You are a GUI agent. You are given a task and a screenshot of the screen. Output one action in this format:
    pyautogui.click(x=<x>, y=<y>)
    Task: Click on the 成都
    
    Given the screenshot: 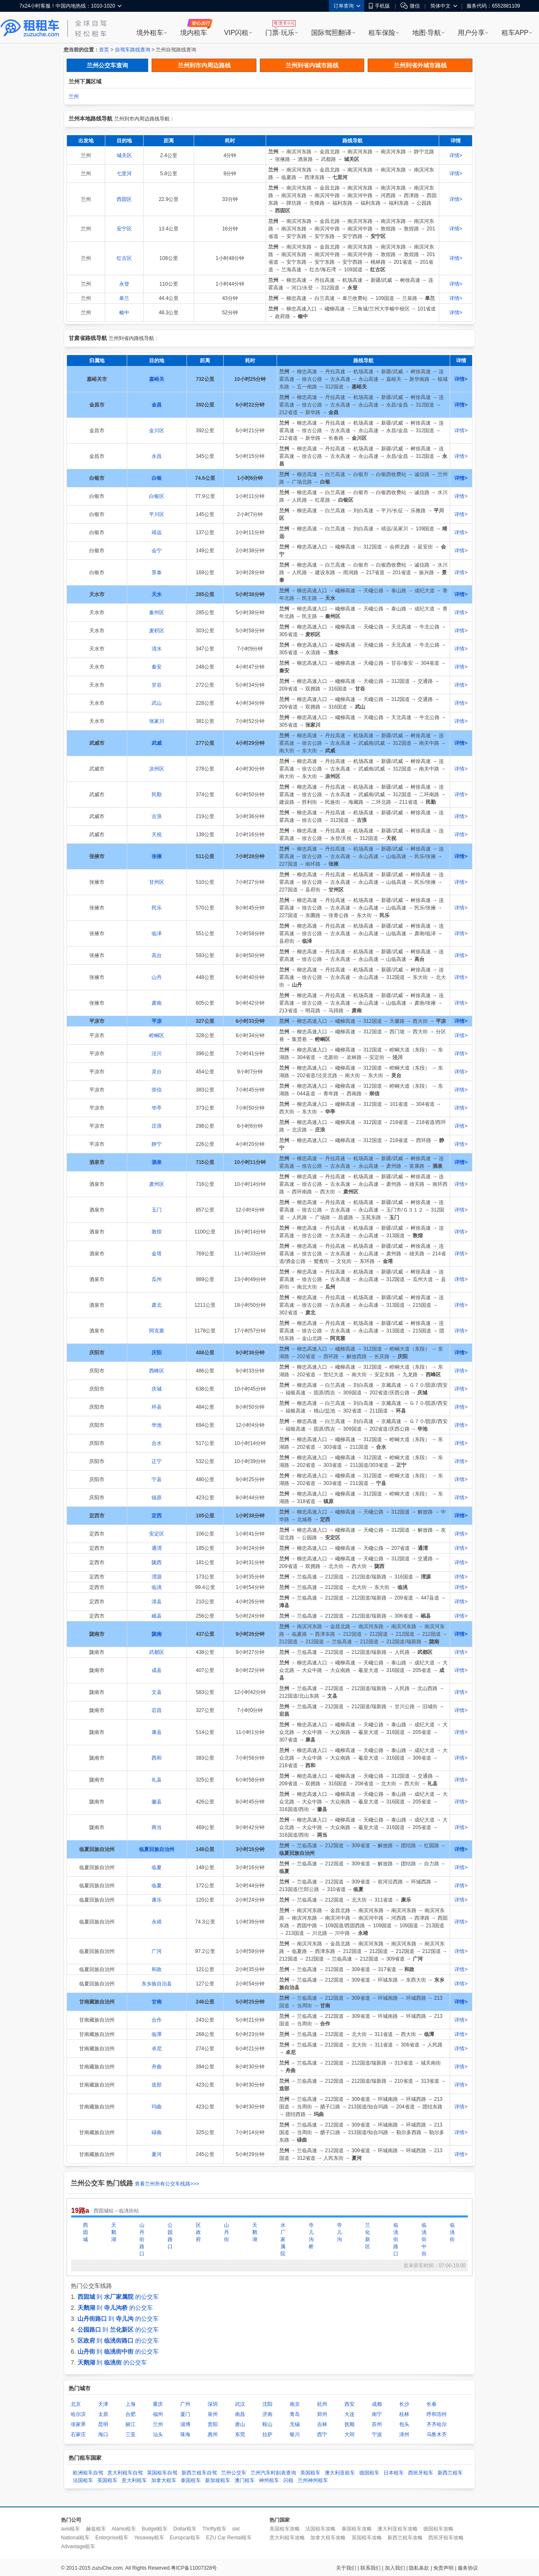 What is the action you would take?
    pyautogui.click(x=377, y=2404)
    